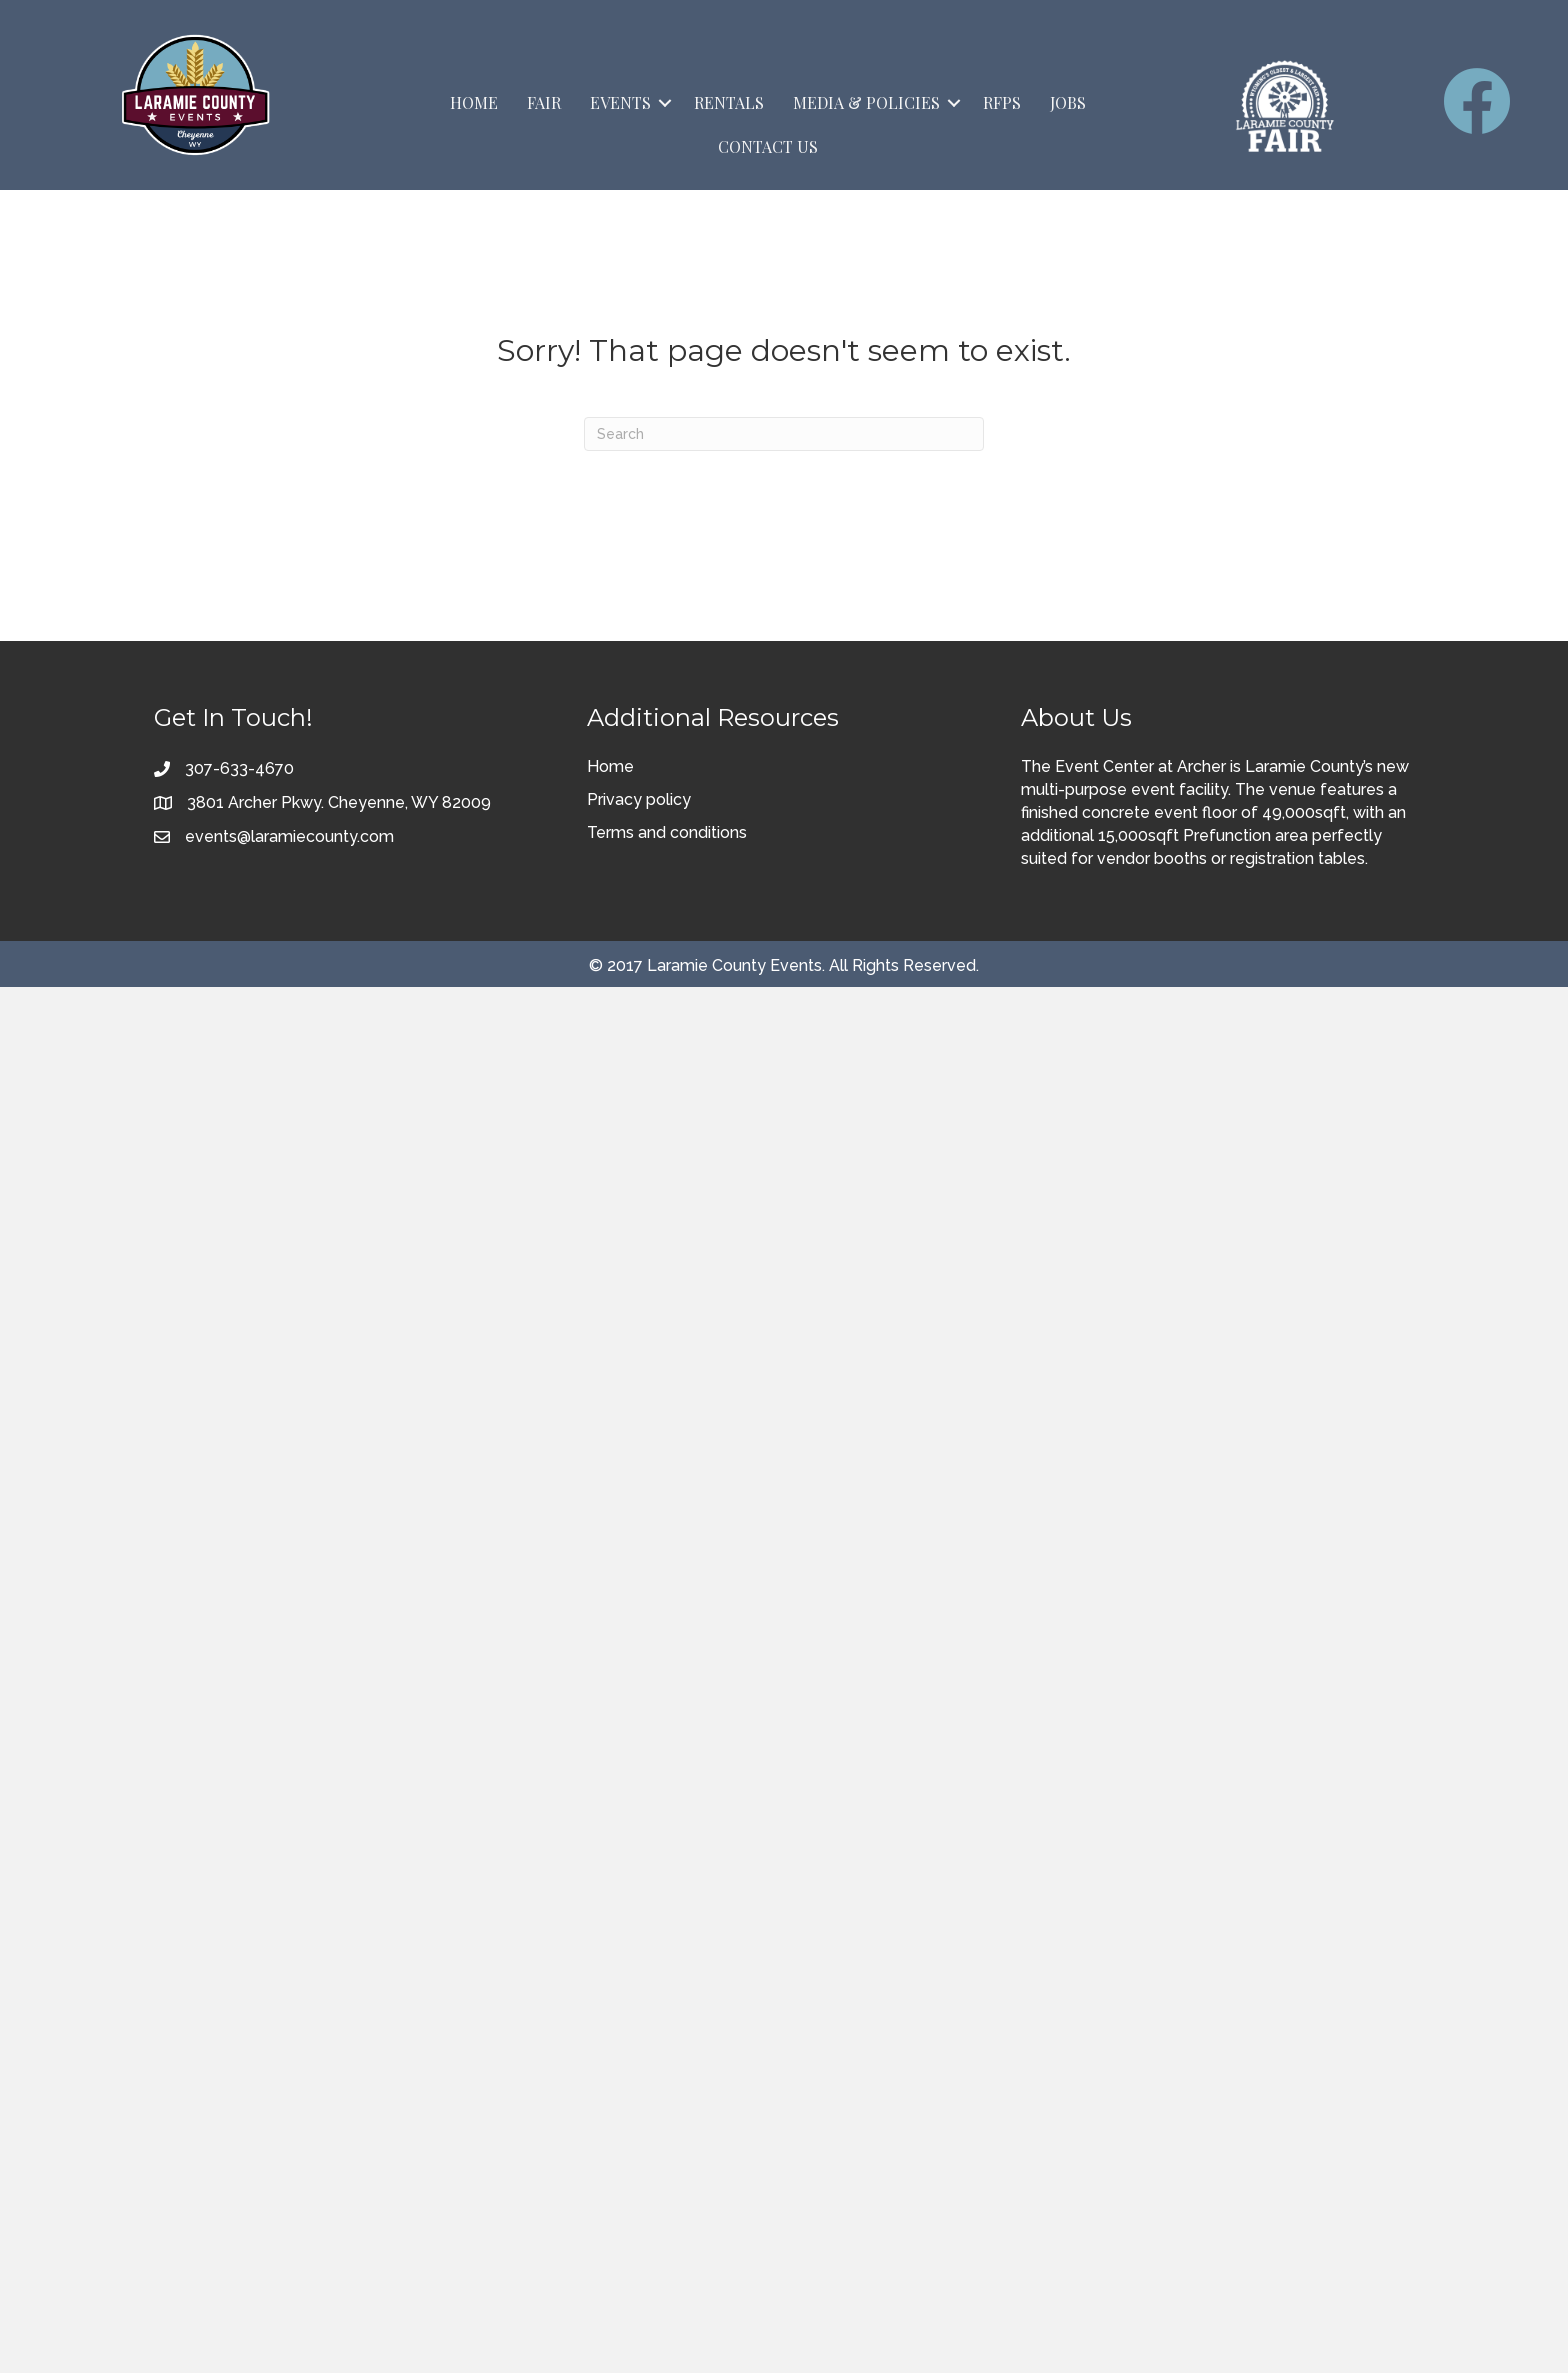 The width and height of the screenshot is (1568, 2373). What do you see at coordinates (784, 434) in the screenshot?
I see `[Search]` at bounding box center [784, 434].